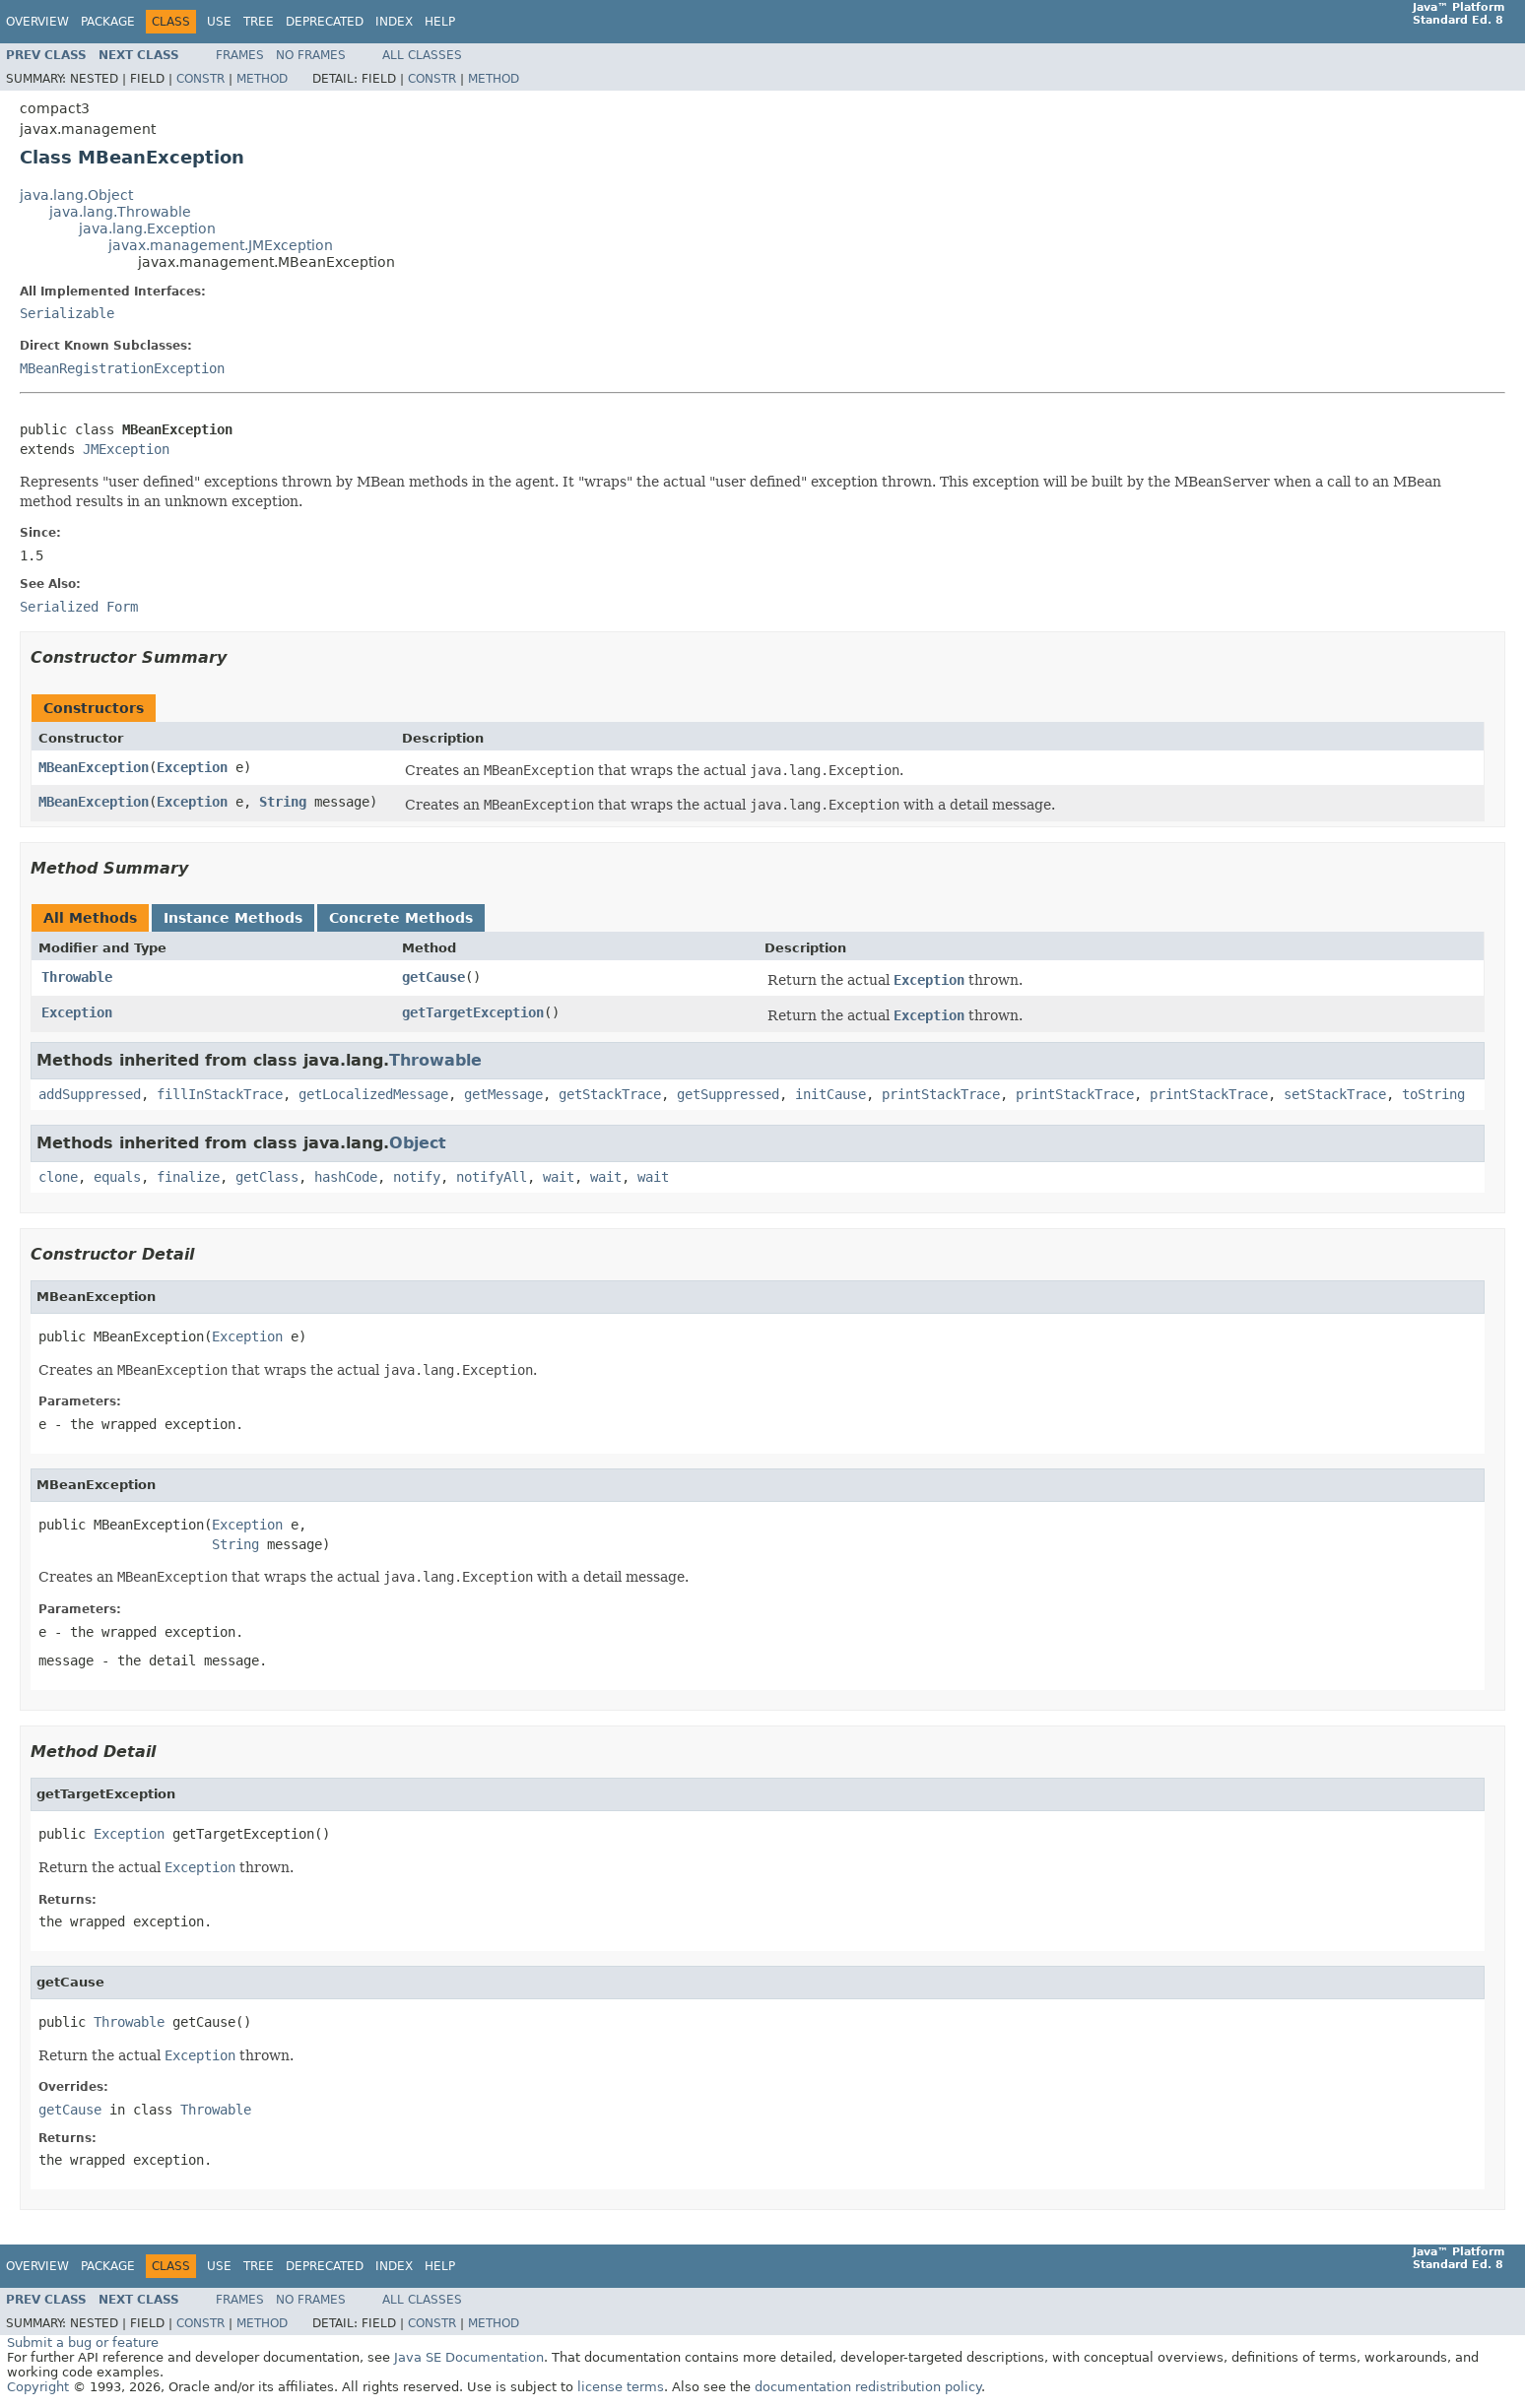 The width and height of the screenshot is (1525, 2408). Describe the element at coordinates (282, 802) in the screenshot. I see `String` at that location.